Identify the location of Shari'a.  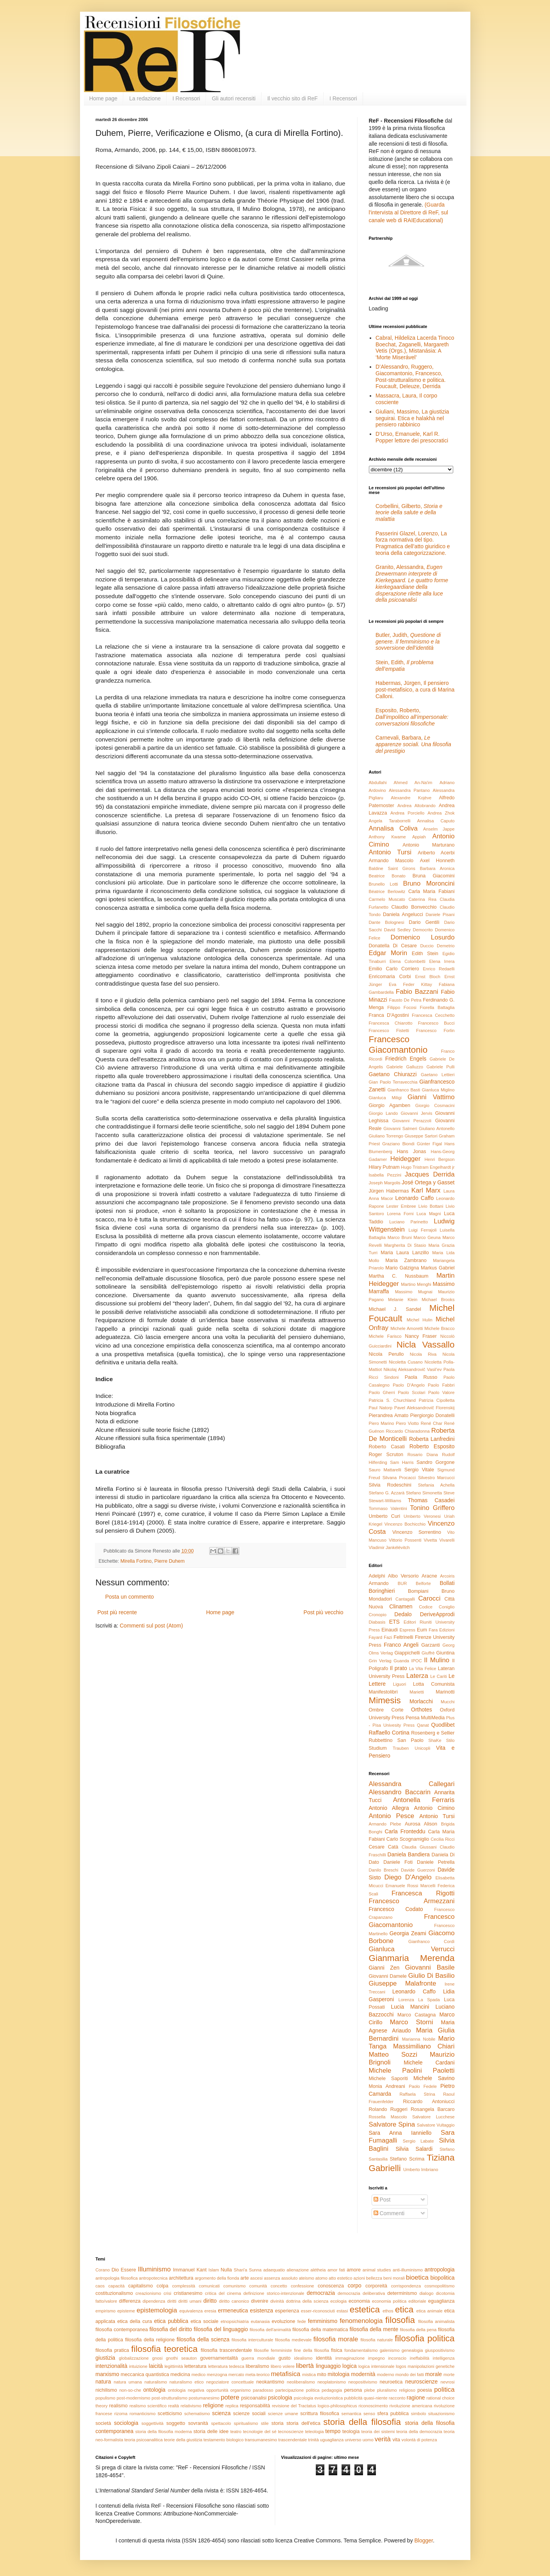
(240, 2270).